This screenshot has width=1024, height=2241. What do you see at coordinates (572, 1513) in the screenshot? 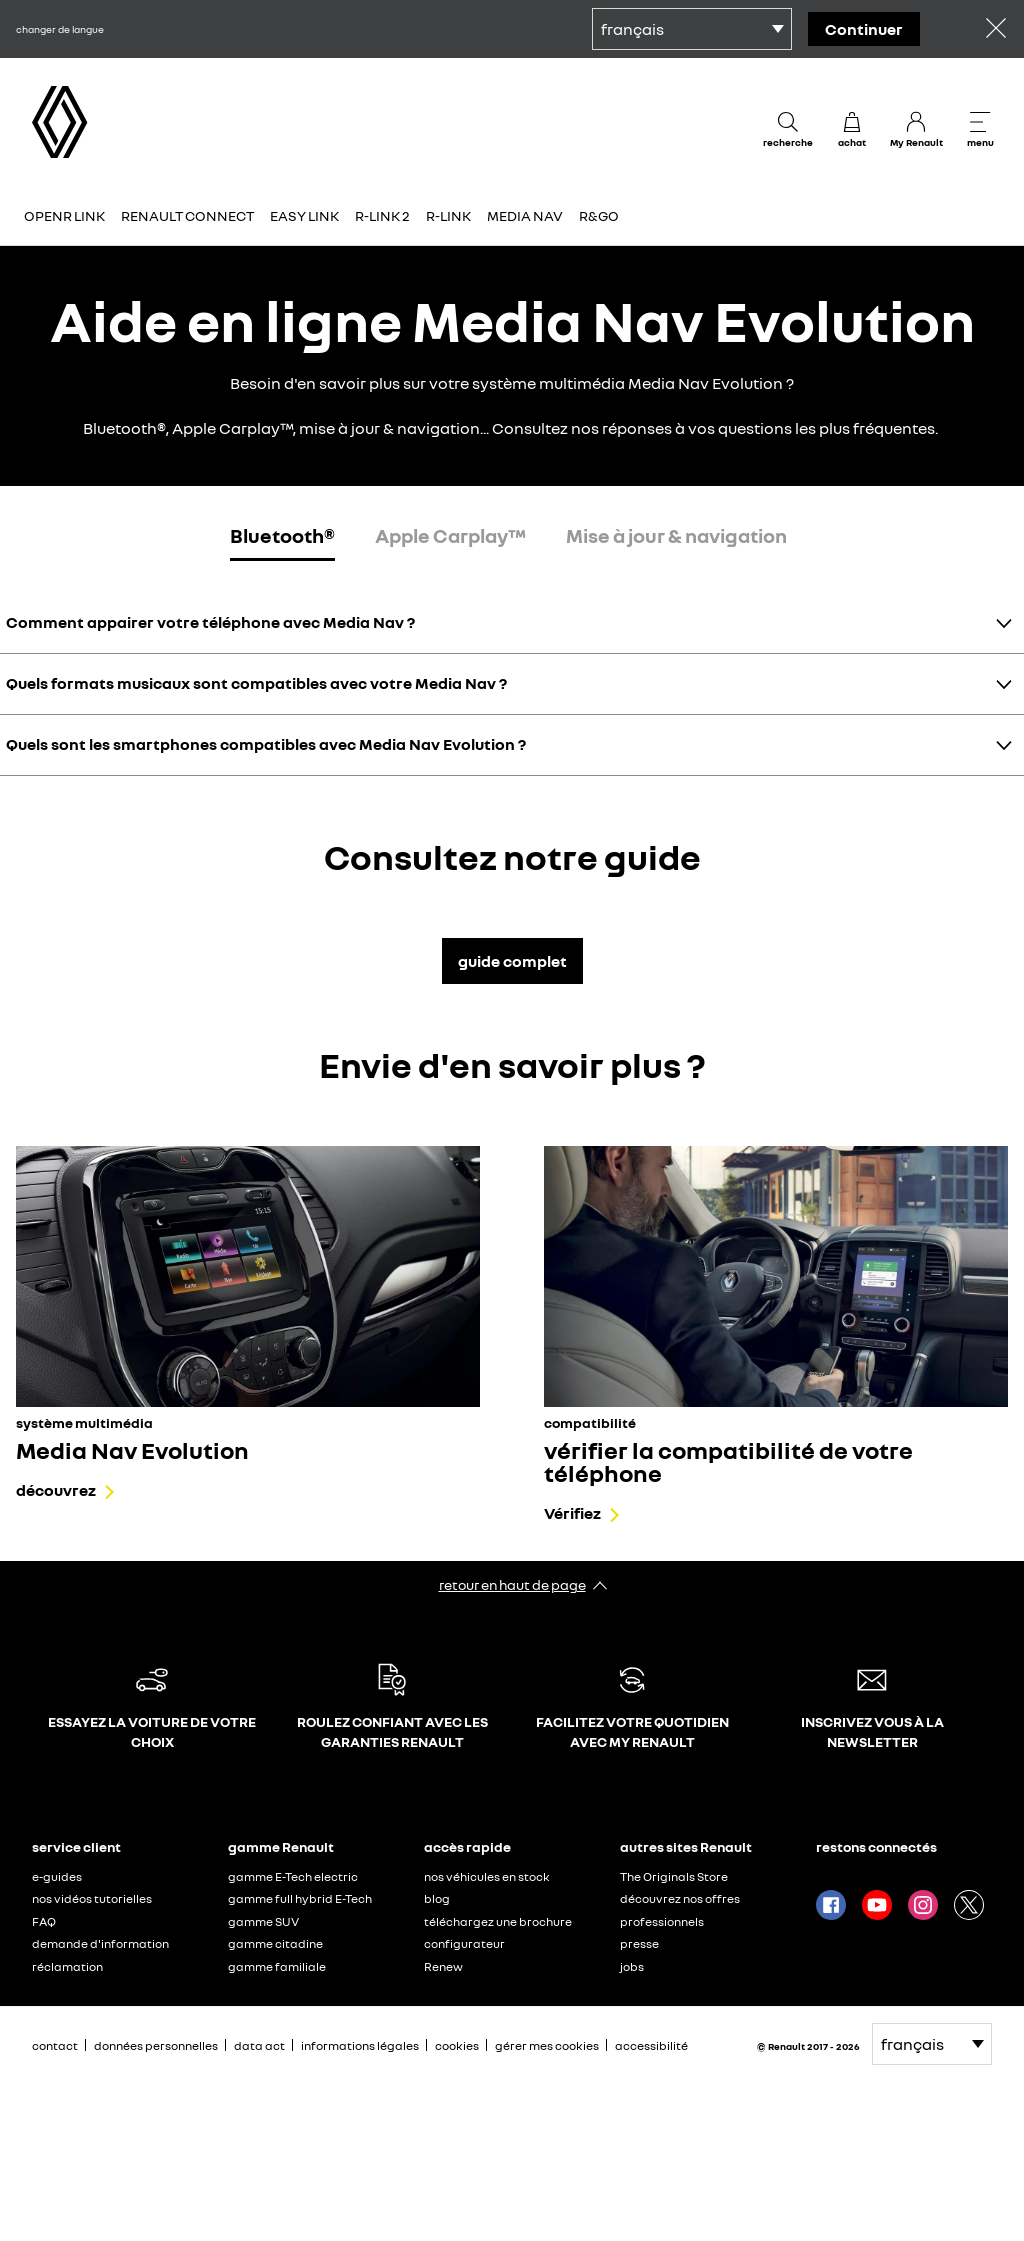
I see `Vérifiez` at bounding box center [572, 1513].